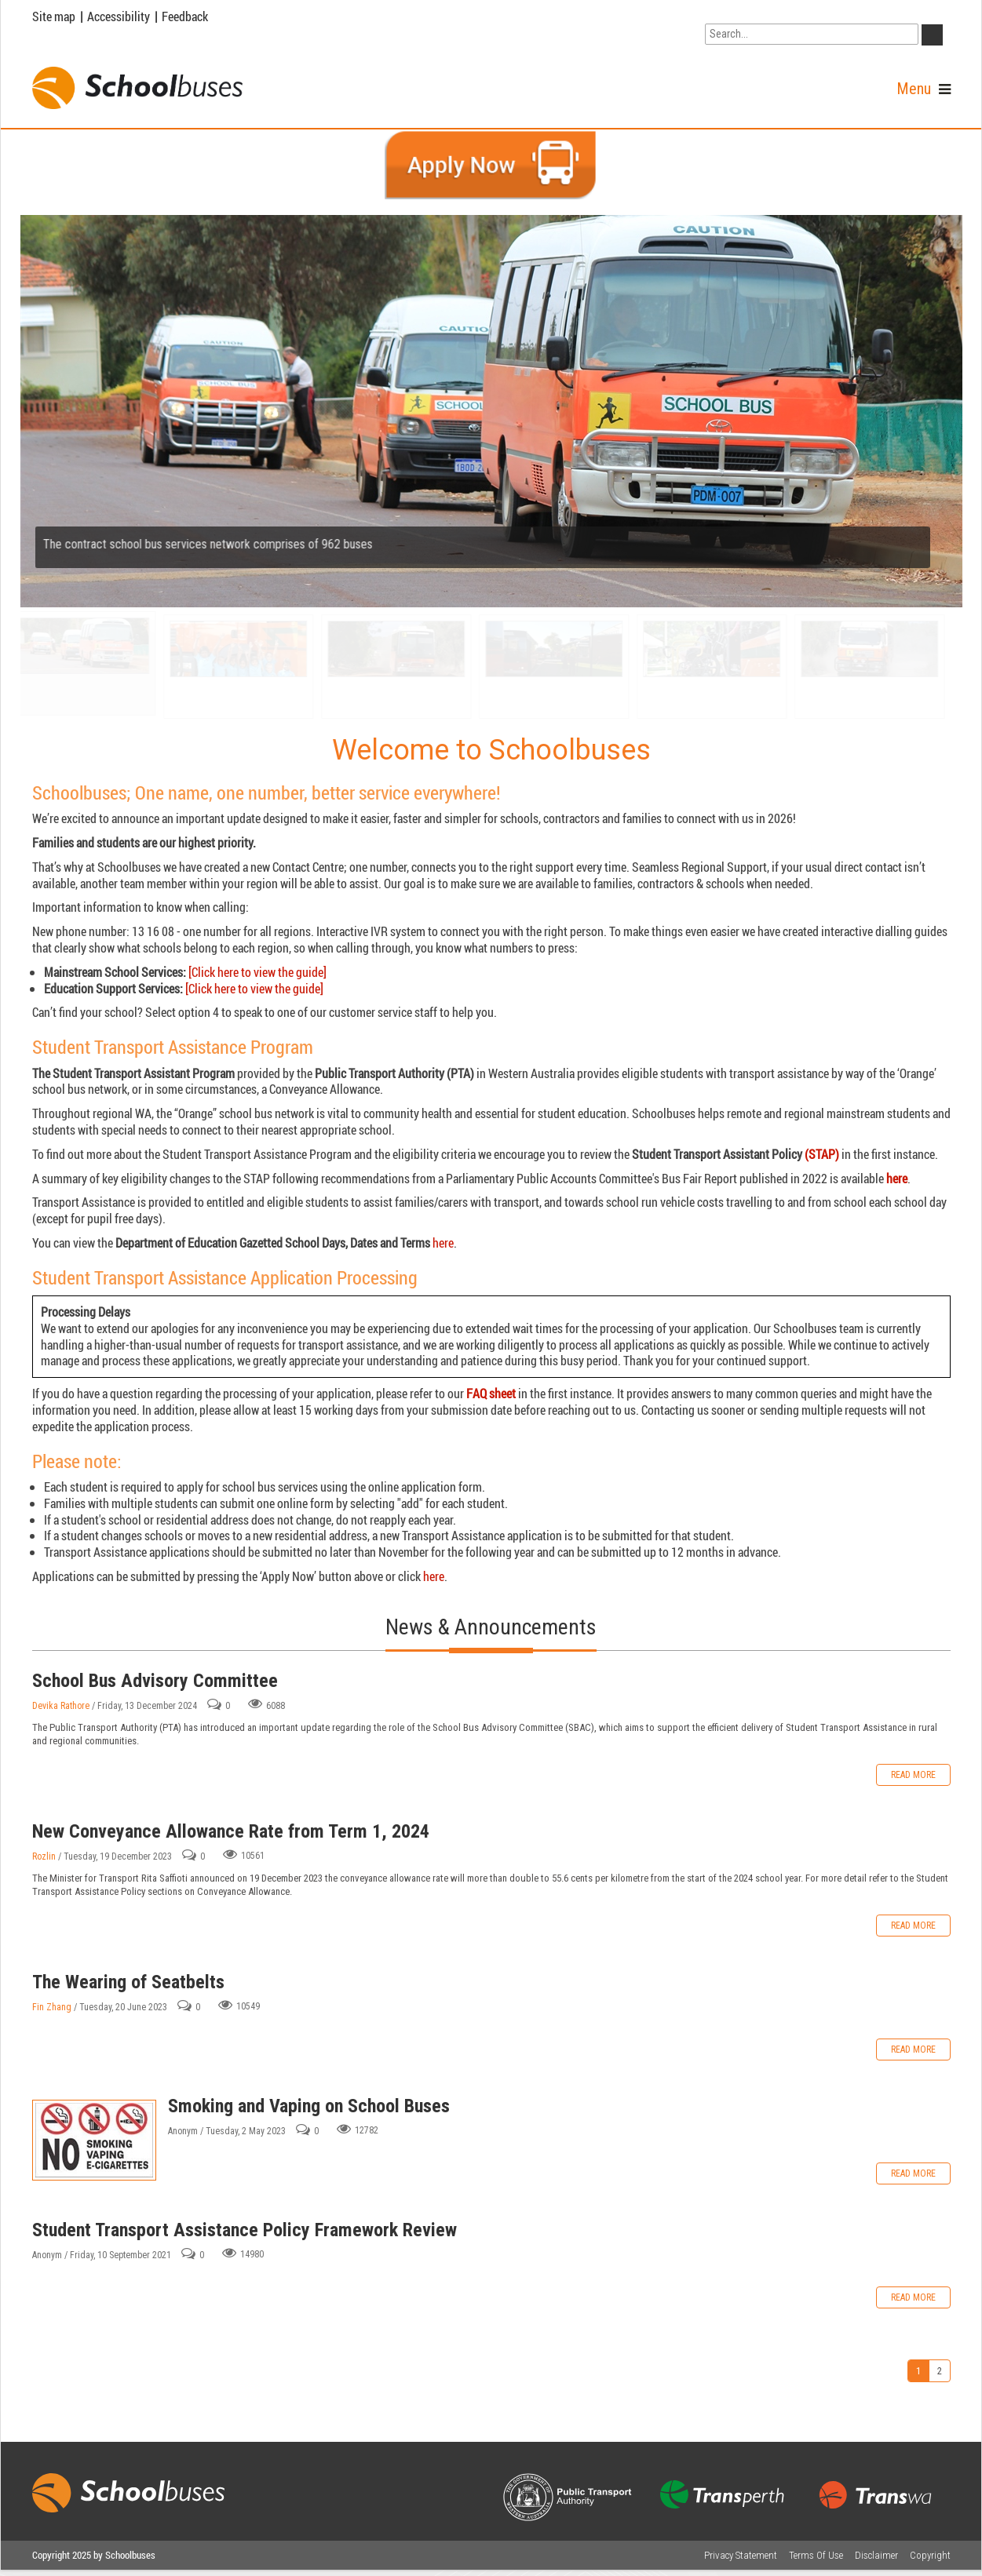  I want to click on Privacy Statement, so click(740, 2555).